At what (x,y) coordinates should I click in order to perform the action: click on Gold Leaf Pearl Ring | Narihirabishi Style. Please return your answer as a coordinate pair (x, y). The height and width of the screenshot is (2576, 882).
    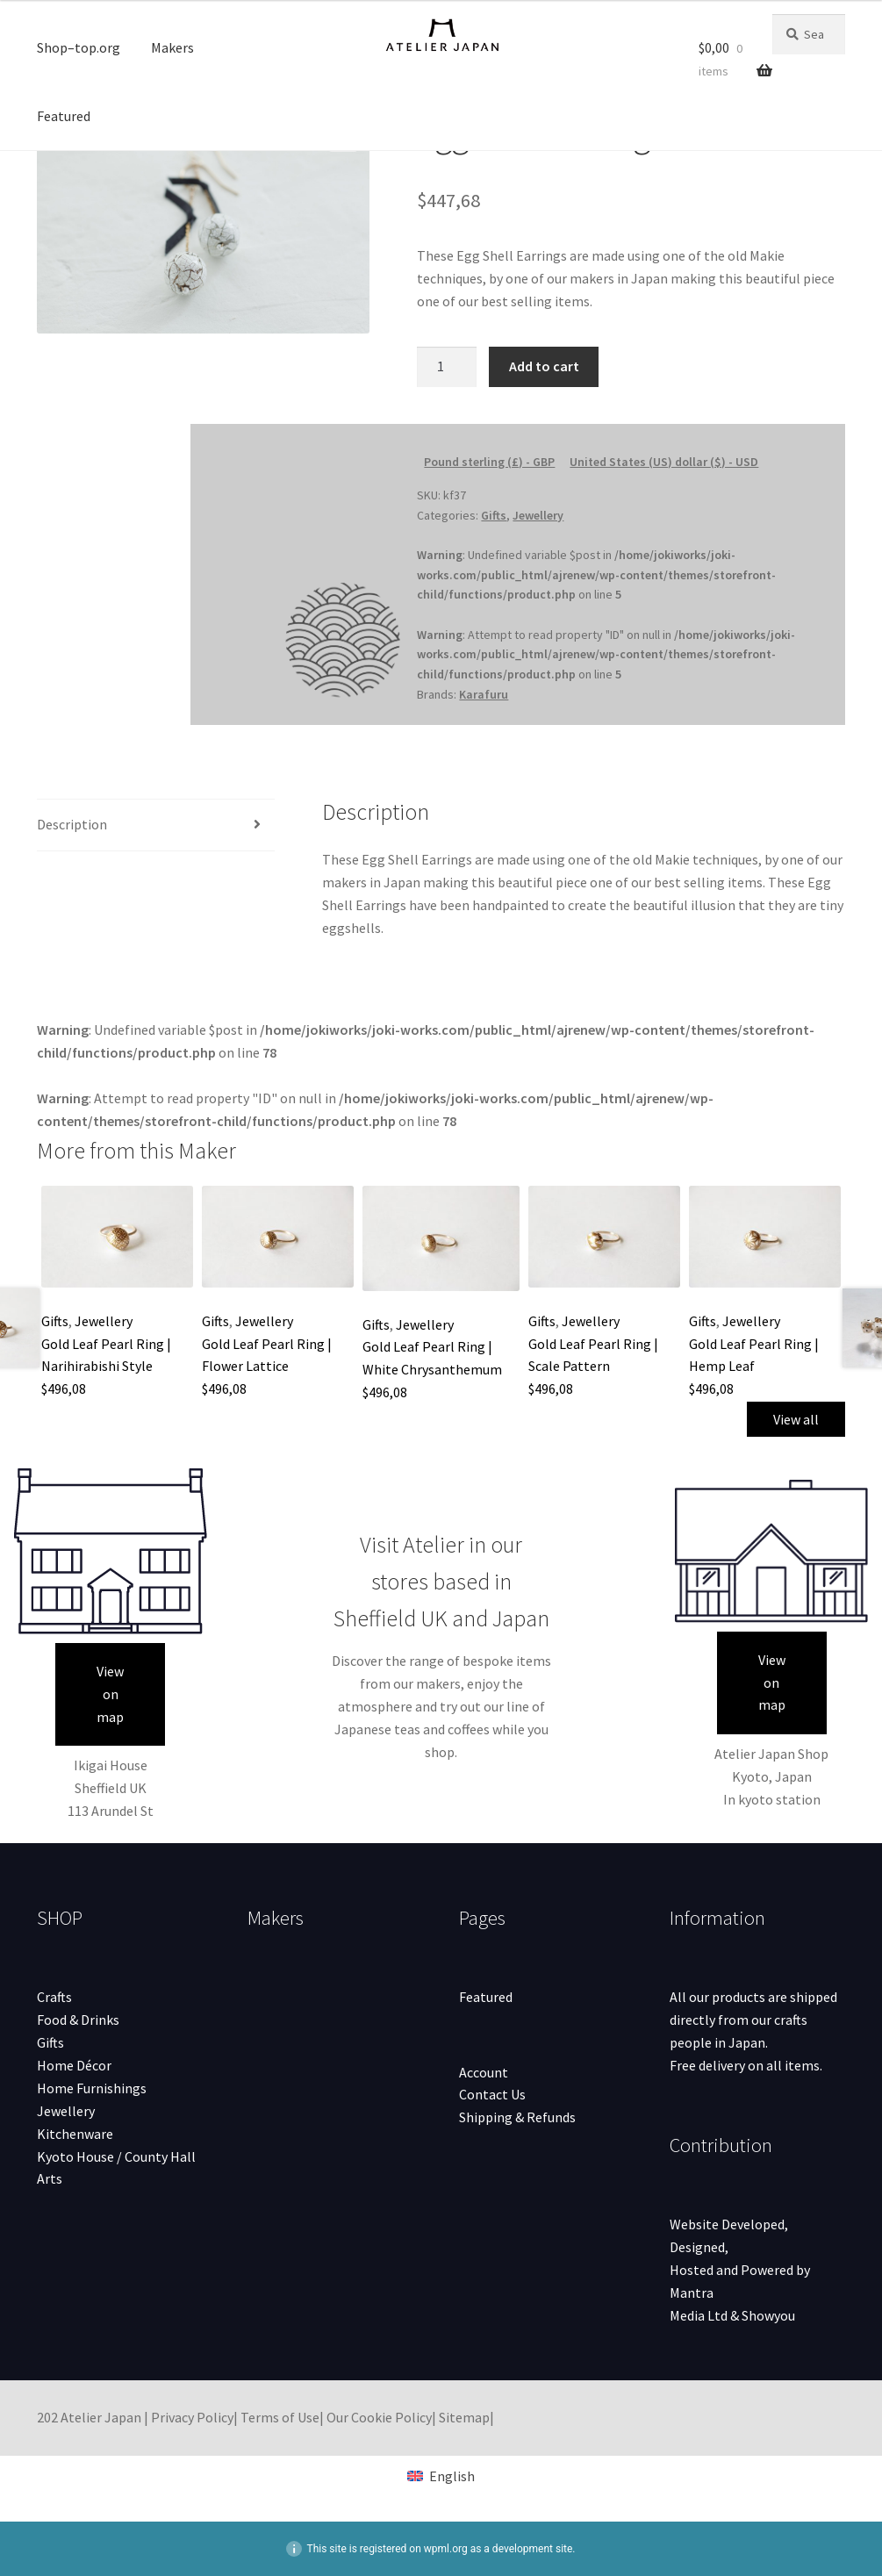
    Looking at the image, I should click on (106, 1366).